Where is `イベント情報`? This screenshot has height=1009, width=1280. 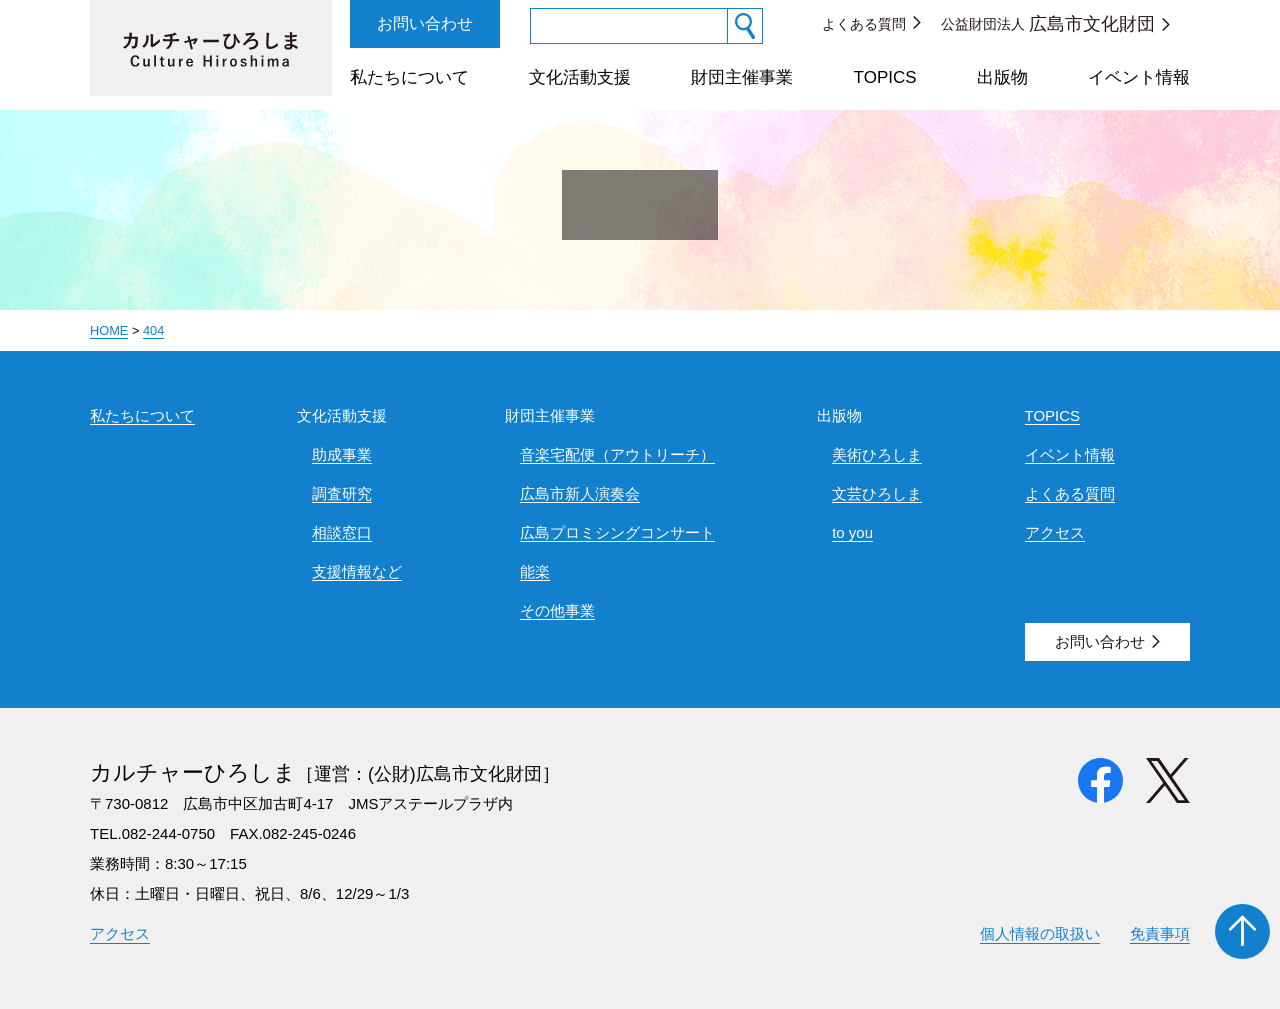
イベント情報 is located at coordinates (1139, 77).